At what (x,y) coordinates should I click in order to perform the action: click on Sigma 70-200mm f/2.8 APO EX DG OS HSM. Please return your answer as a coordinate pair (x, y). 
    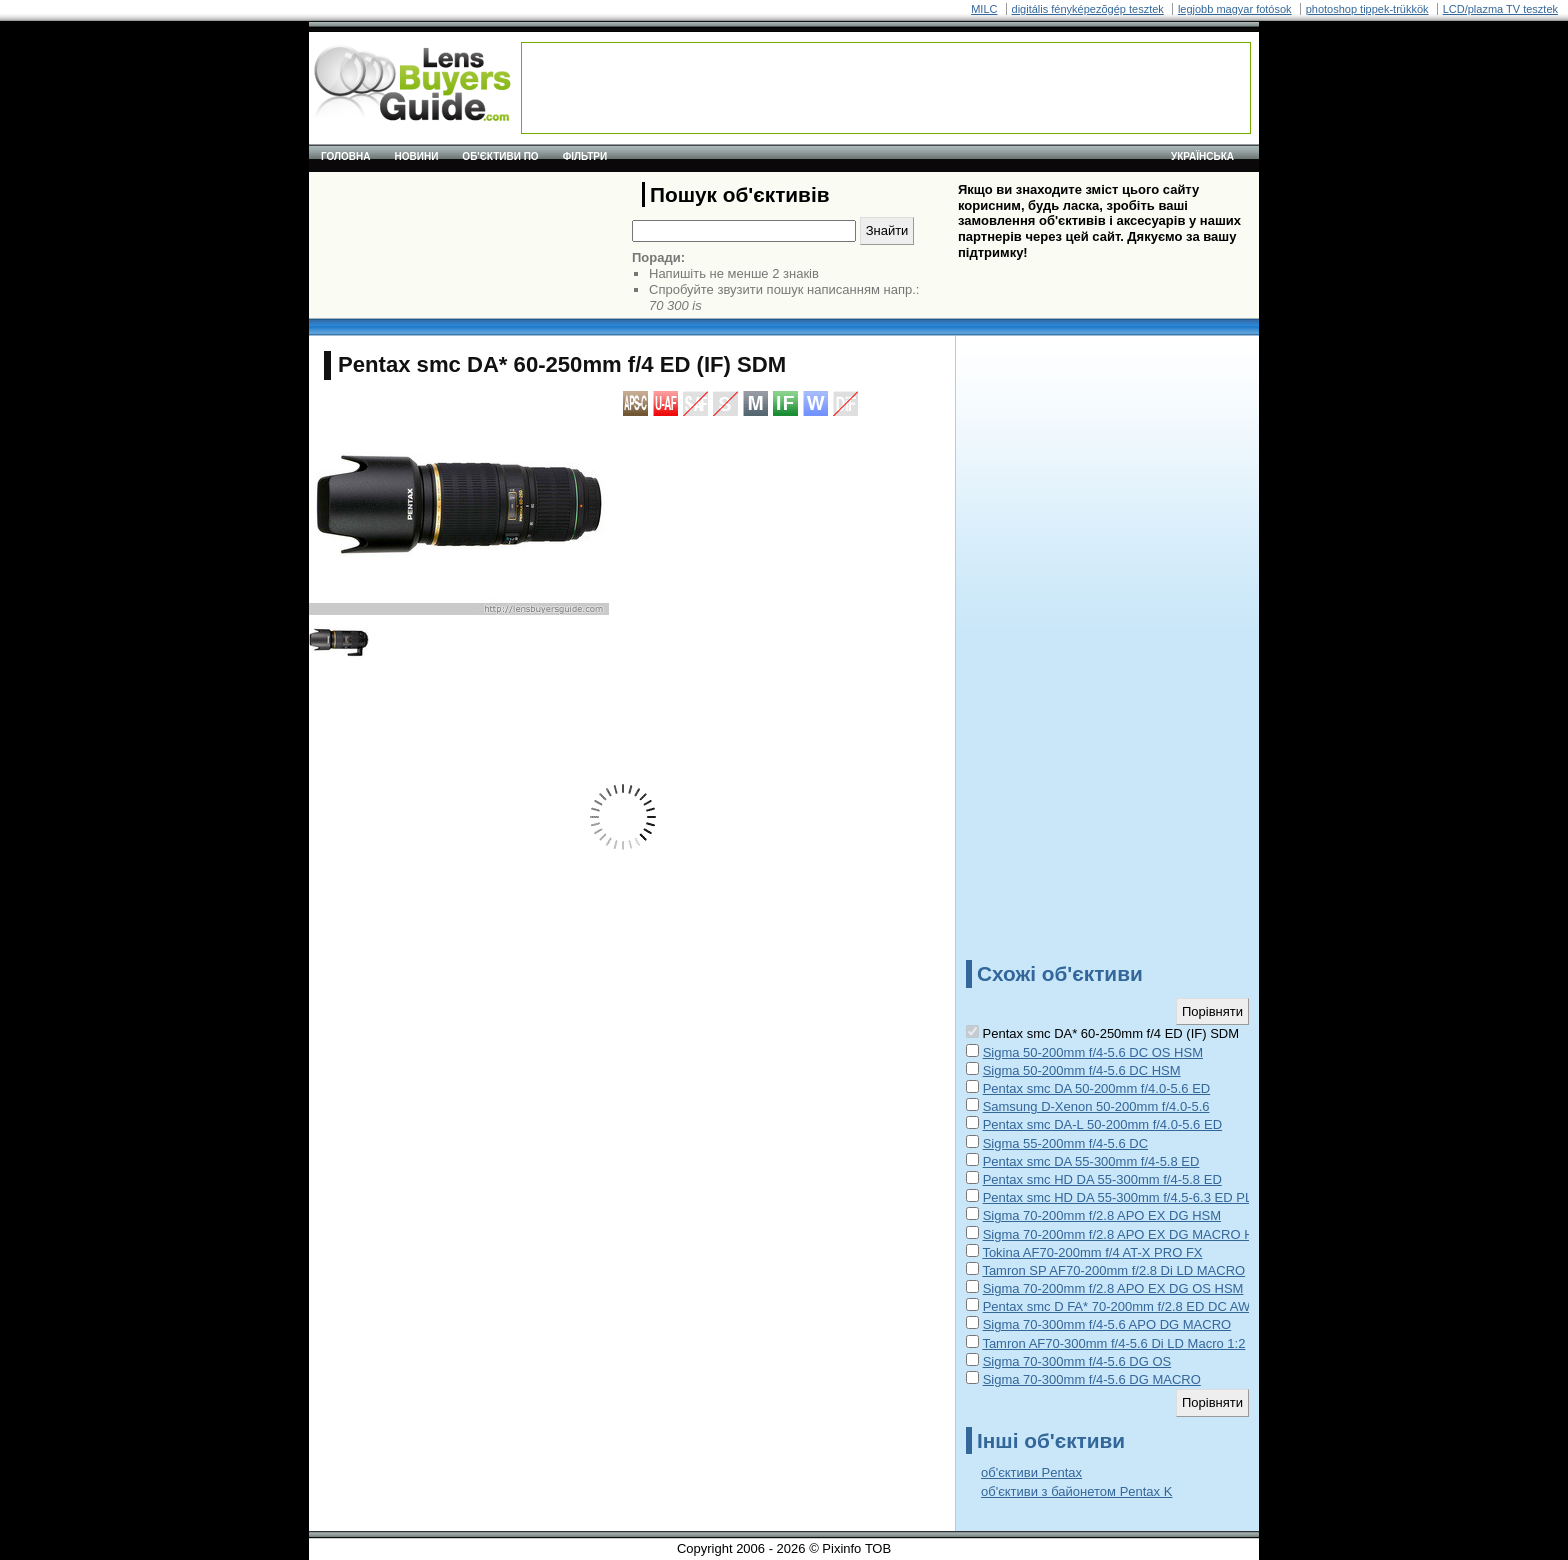
    Looking at the image, I should click on (1113, 1288).